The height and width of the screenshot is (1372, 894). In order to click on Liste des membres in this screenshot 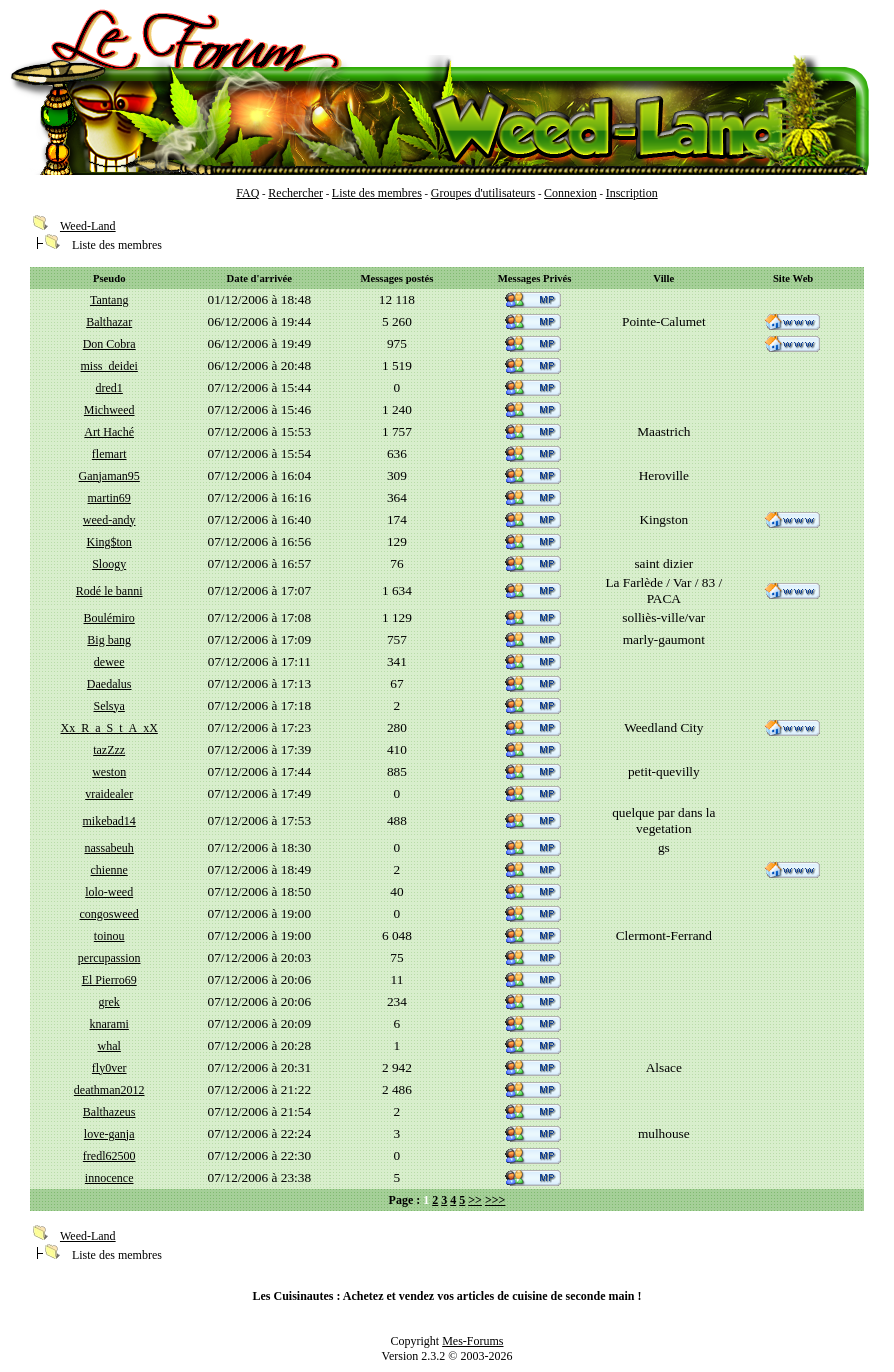, I will do `click(377, 193)`.